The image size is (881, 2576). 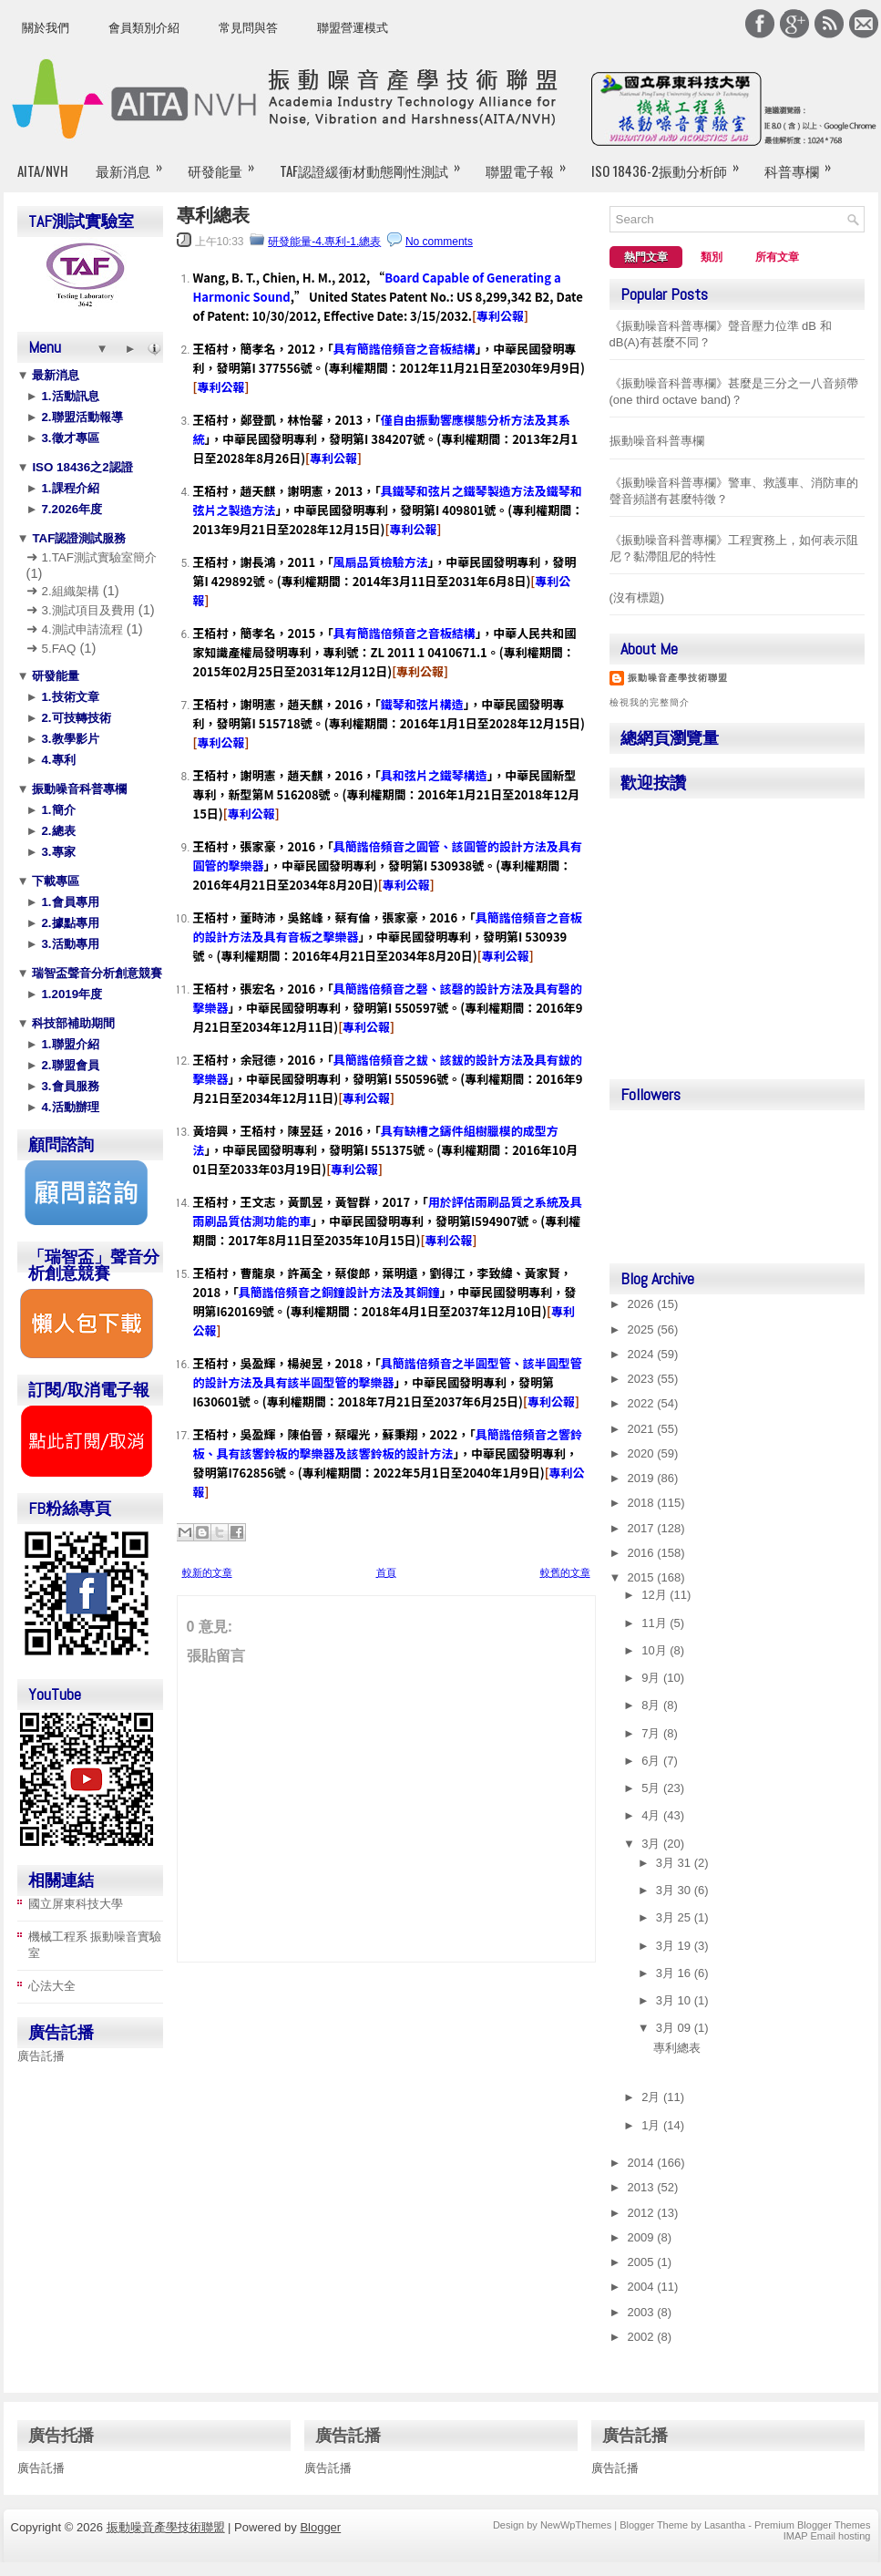 What do you see at coordinates (227, 163) in the screenshot?
I see `研發能量` at bounding box center [227, 163].